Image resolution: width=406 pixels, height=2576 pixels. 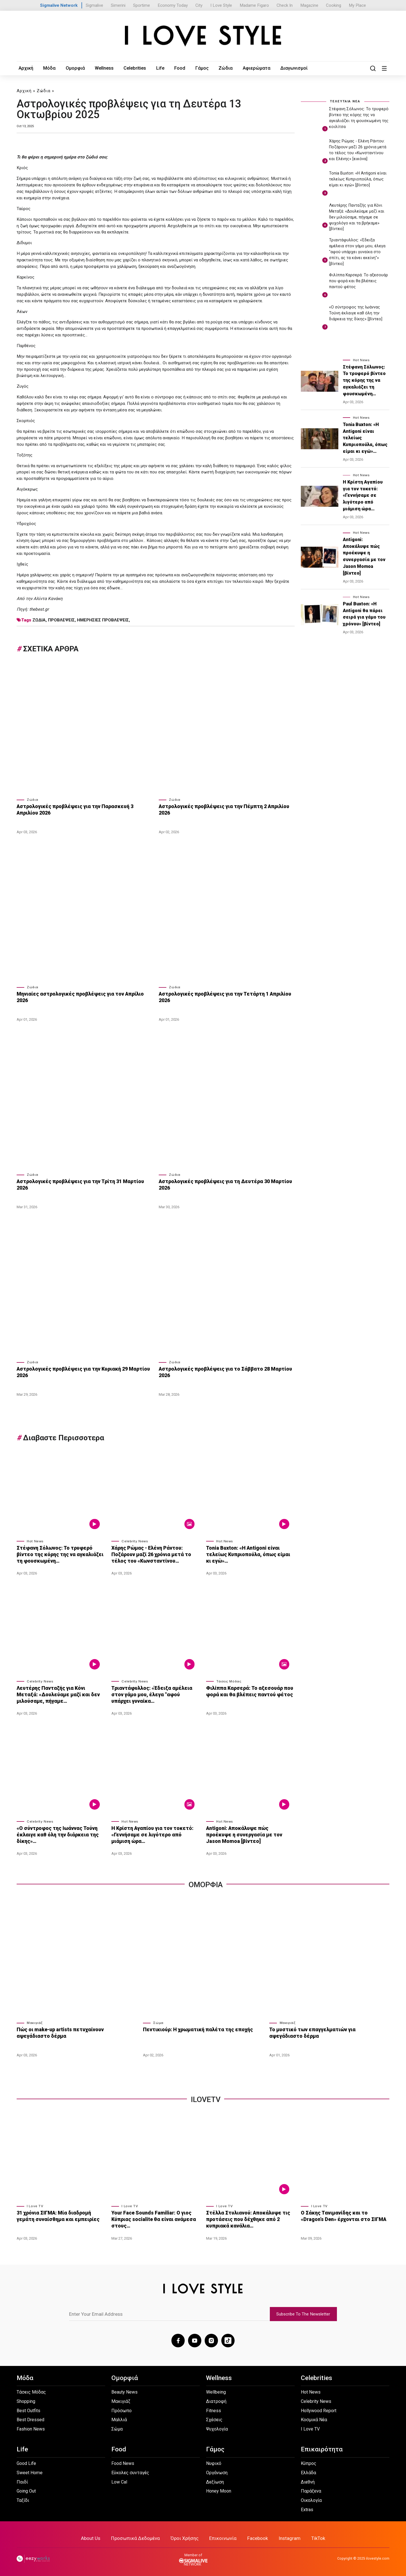 I want to click on Ο Σάκης Τανιμανίδης και το «Dragon’s Den» έρχονται στο ΣΙΓΜΑ, so click(x=344, y=2214).